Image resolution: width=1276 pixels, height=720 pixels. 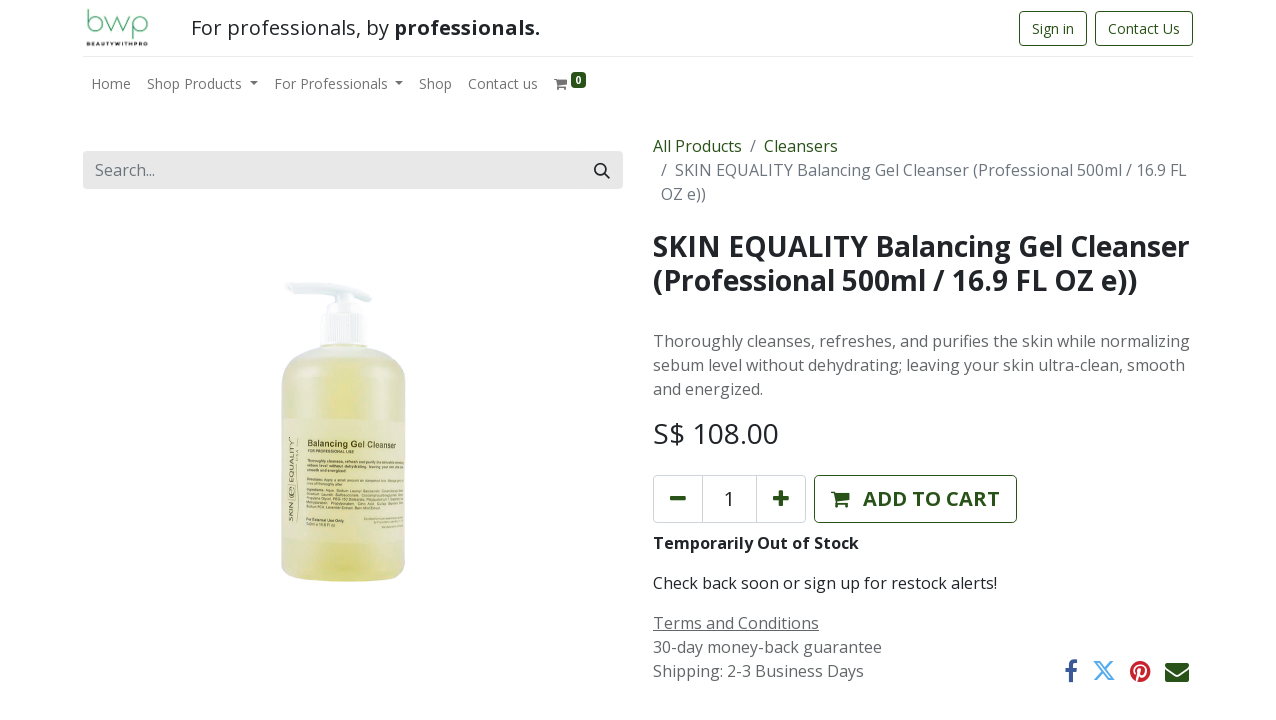 I want to click on Cleansers, so click(x=801, y=146).